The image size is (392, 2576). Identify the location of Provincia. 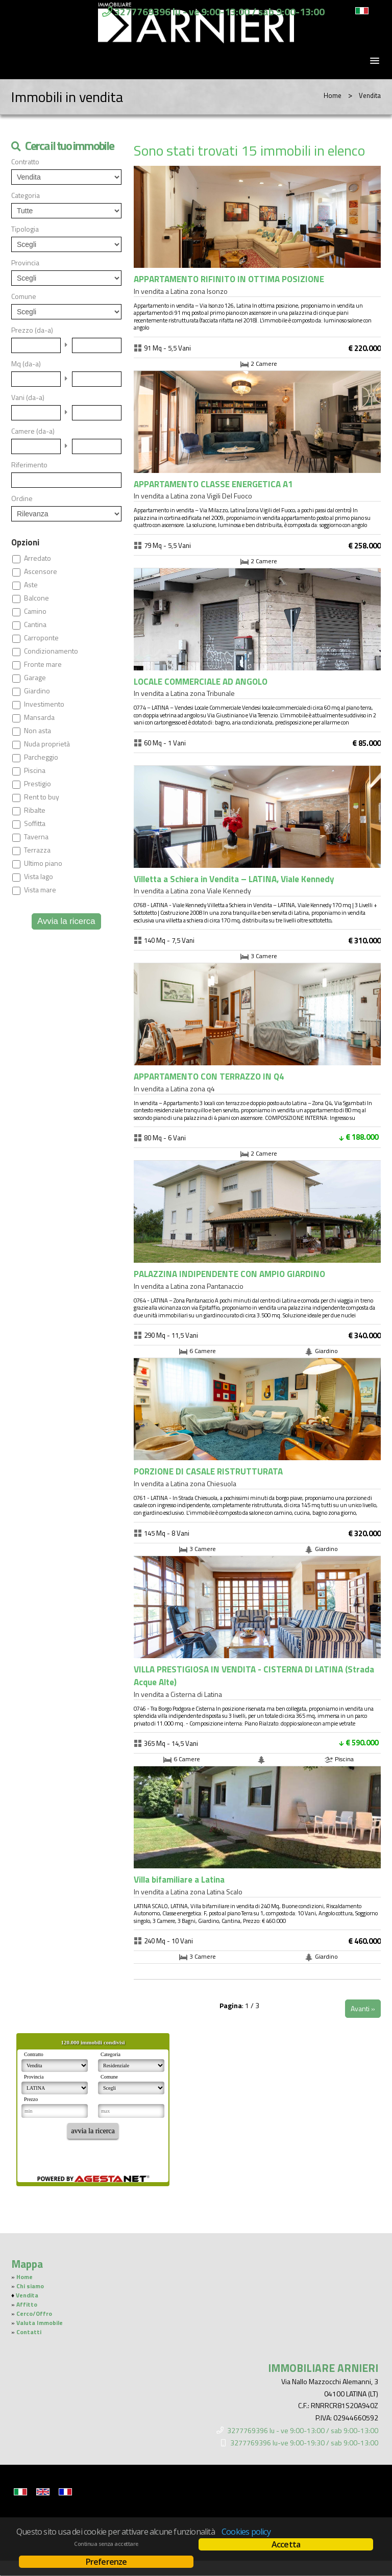
(25, 263).